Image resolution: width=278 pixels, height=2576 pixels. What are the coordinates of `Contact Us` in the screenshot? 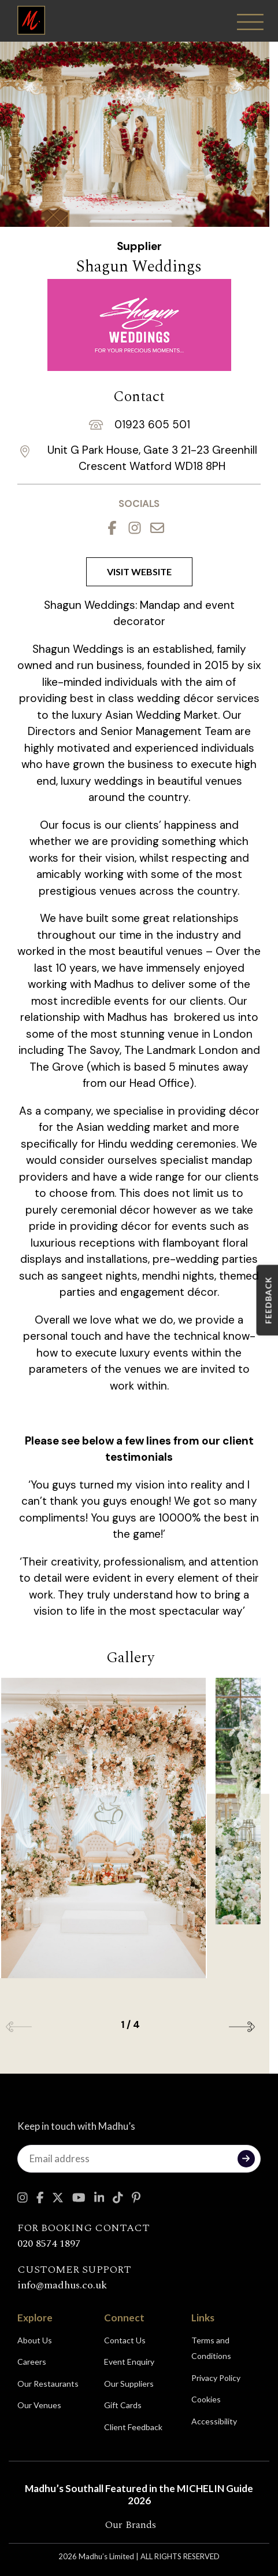 It's located at (125, 2340).